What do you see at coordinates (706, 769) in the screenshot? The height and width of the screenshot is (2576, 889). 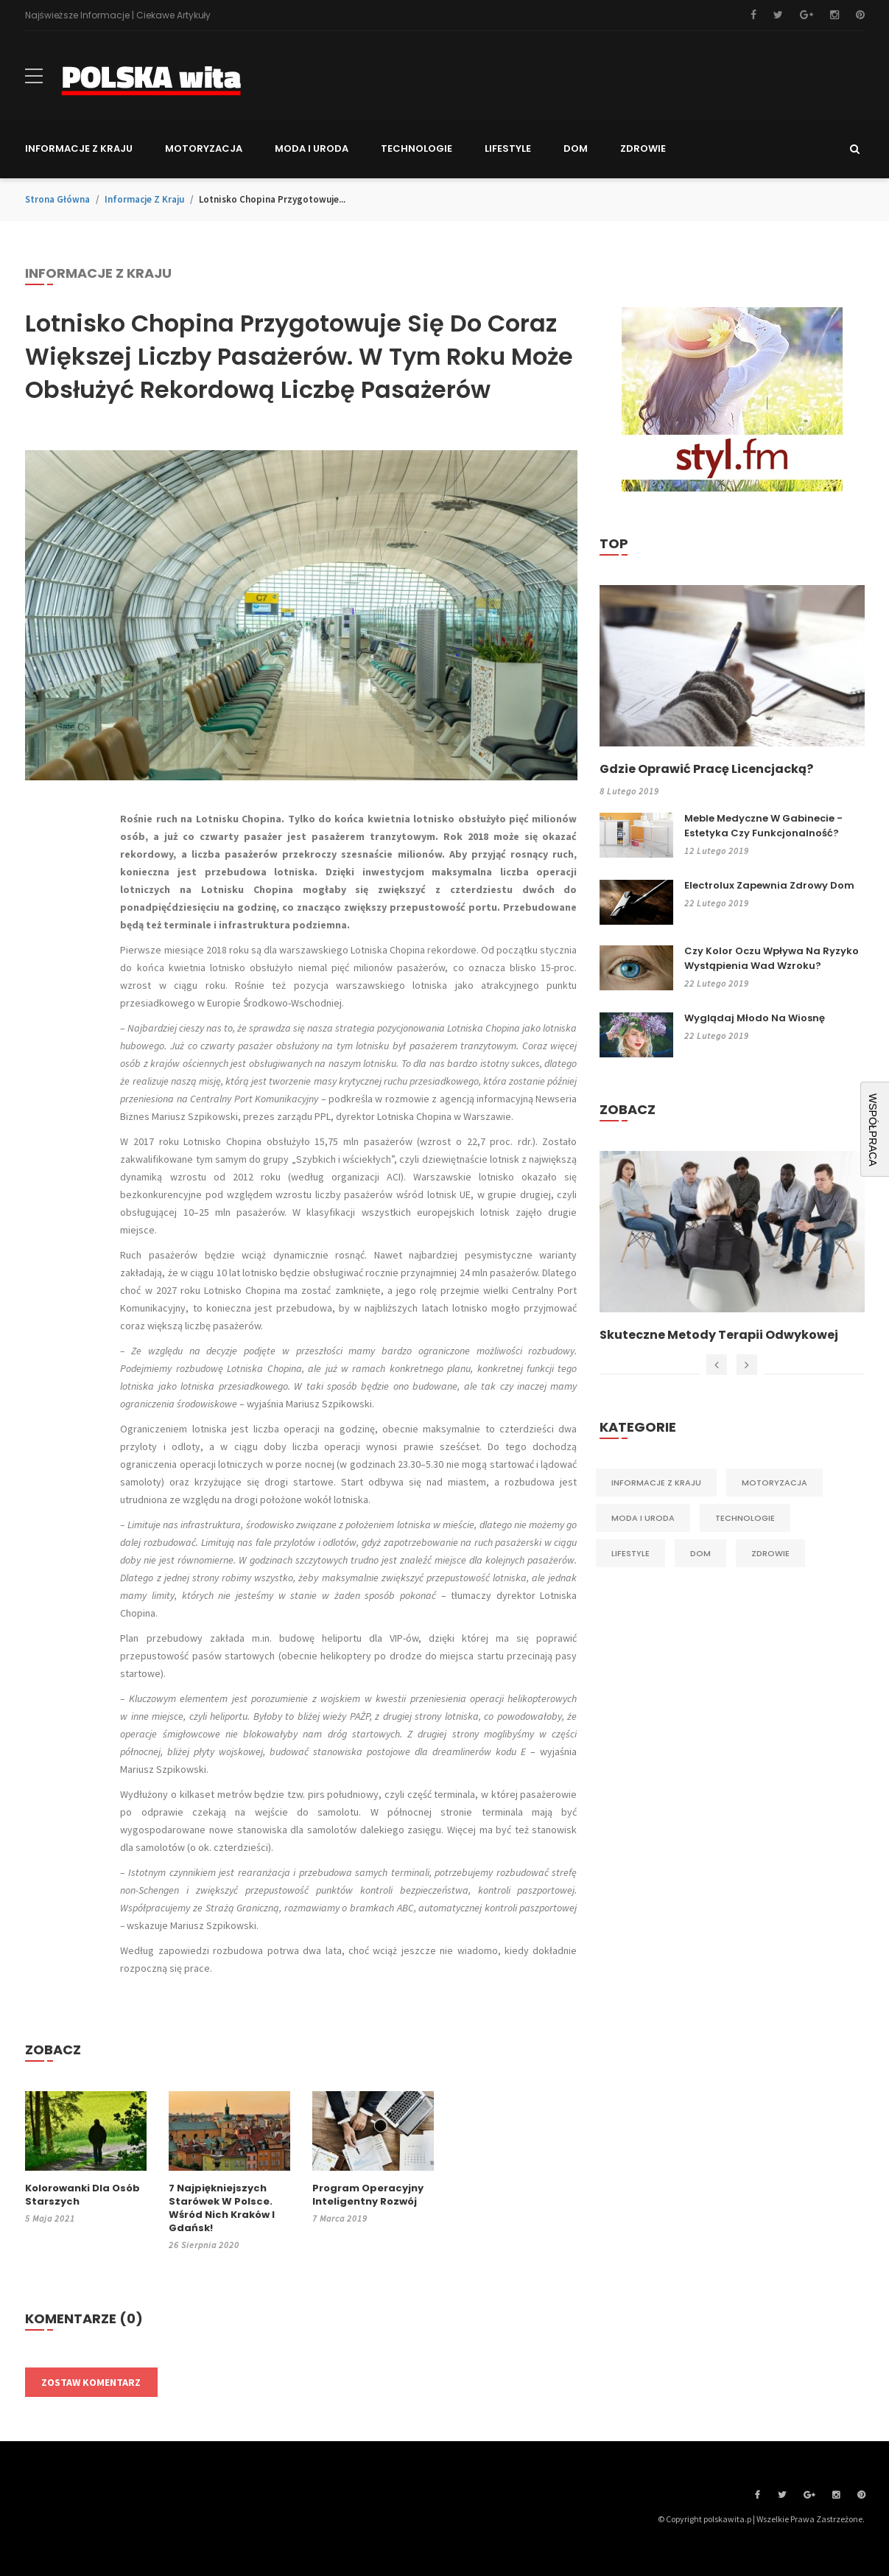 I see `Gdzie oprawić pracę licencjacką?` at bounding box center [706, 769].